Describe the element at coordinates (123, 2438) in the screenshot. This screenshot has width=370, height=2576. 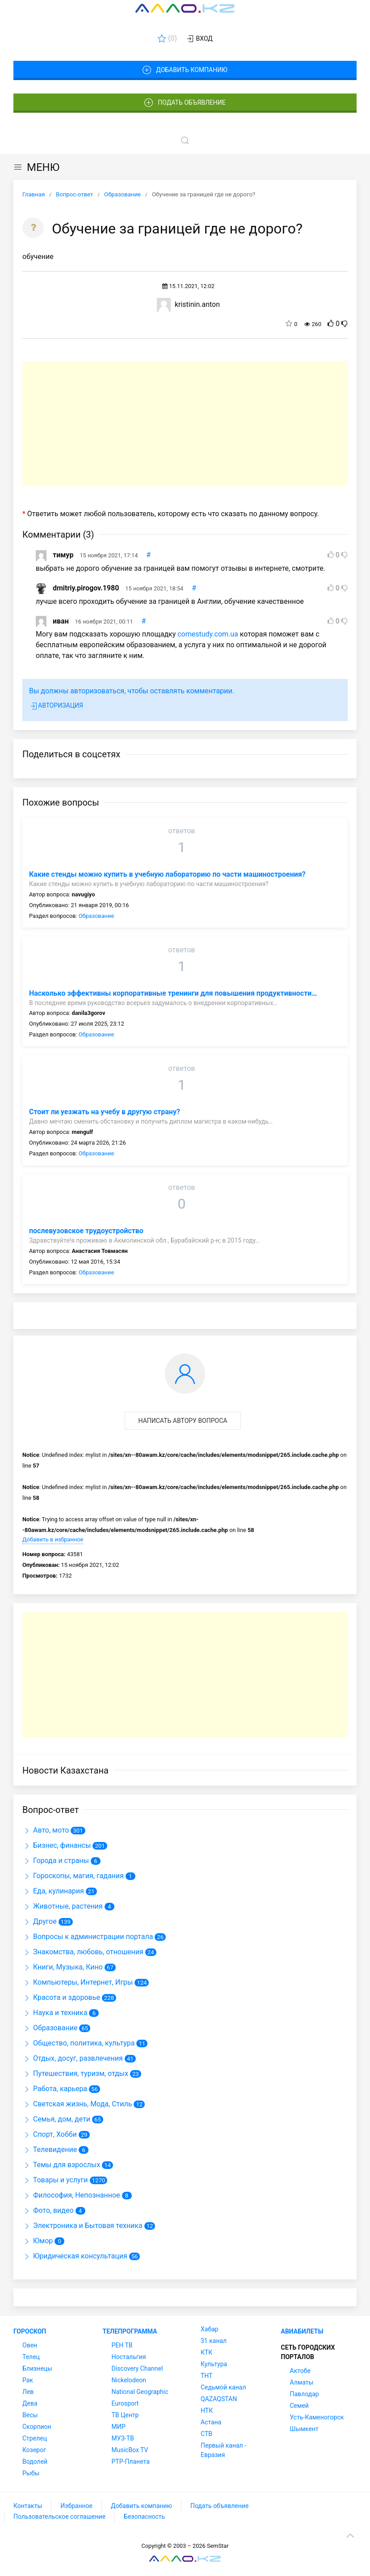
I see `МУЗ-ТВ` at that location.